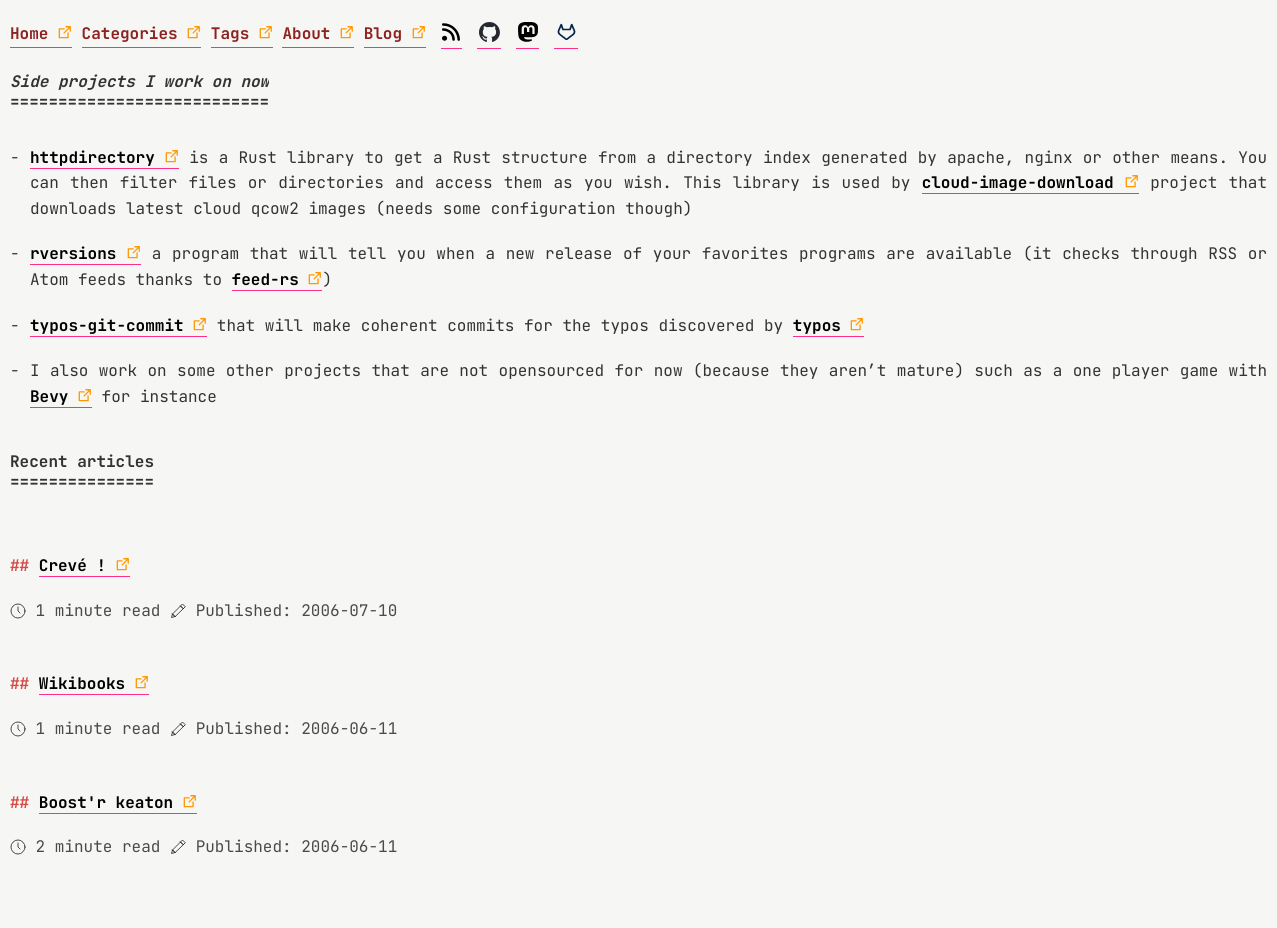 This screenshot has width=1277, height=928. What do you see at coordinates (49, 396) in the screenshot?
I see `Bevy` at bounding box center [49, 396].